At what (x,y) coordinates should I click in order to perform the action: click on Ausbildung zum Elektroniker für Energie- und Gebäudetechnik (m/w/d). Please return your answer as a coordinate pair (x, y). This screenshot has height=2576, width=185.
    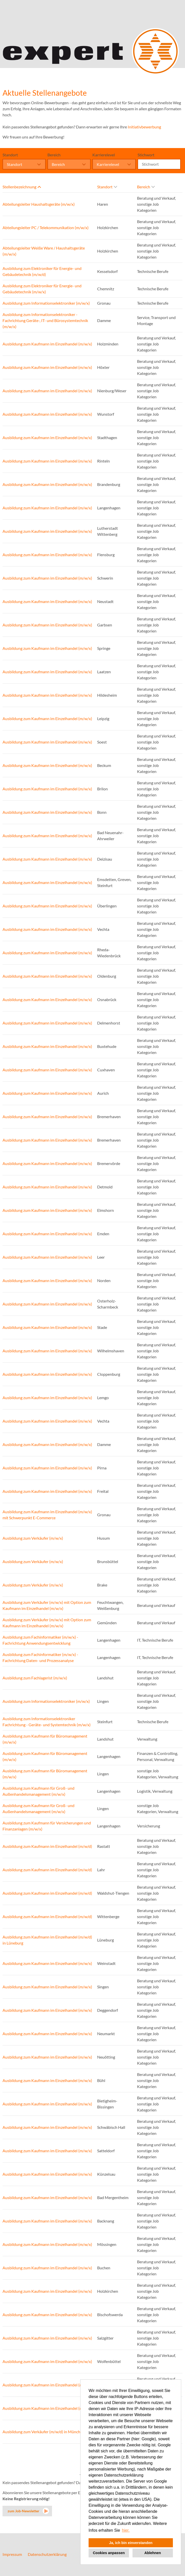
    Looking at the image, I should click on (42, 271).